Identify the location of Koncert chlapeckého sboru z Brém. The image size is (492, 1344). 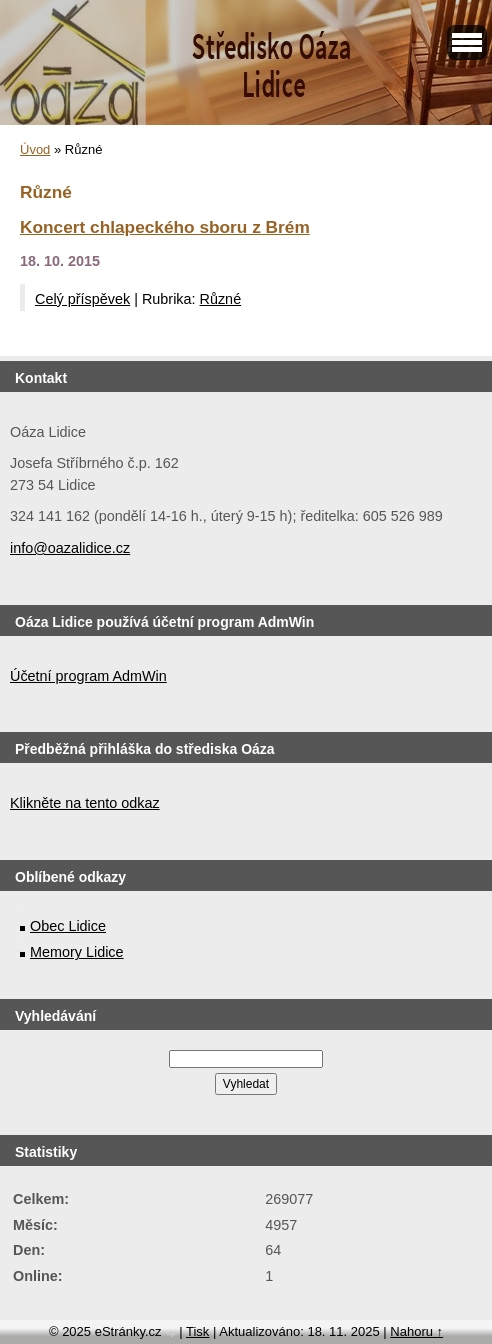
(165, 227).